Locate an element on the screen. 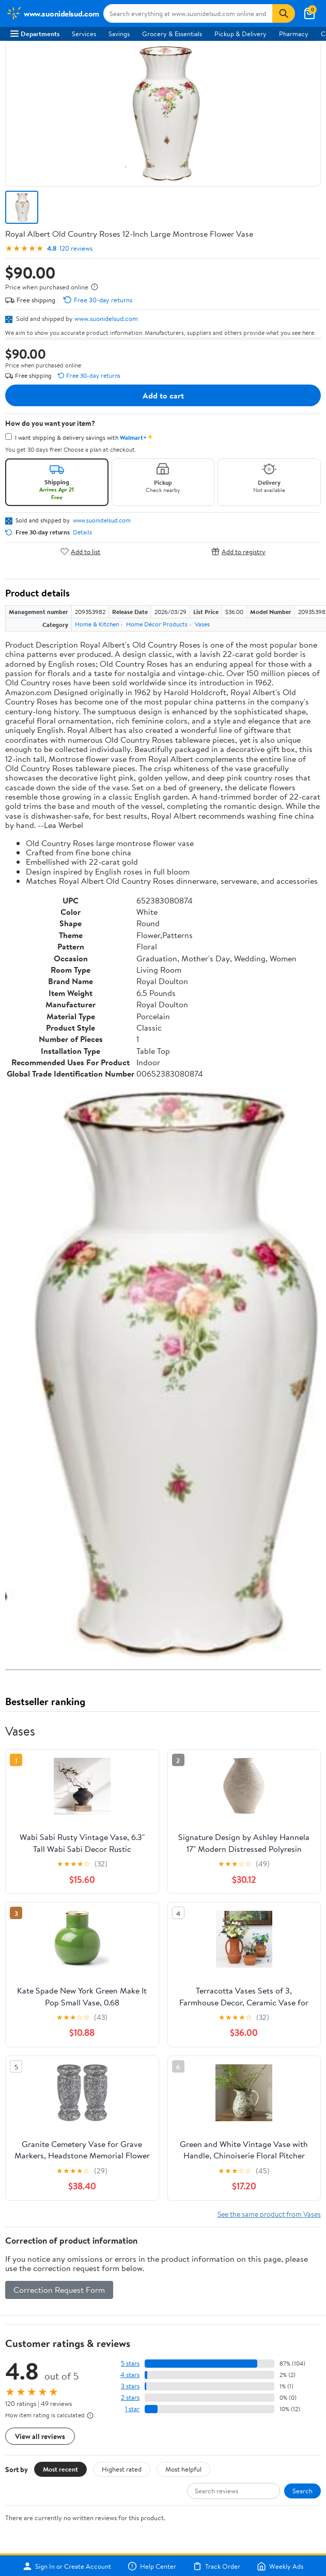 This screenshot has width=326, height=2576. Pickup & Delivery is located at coordinates (240, 33).